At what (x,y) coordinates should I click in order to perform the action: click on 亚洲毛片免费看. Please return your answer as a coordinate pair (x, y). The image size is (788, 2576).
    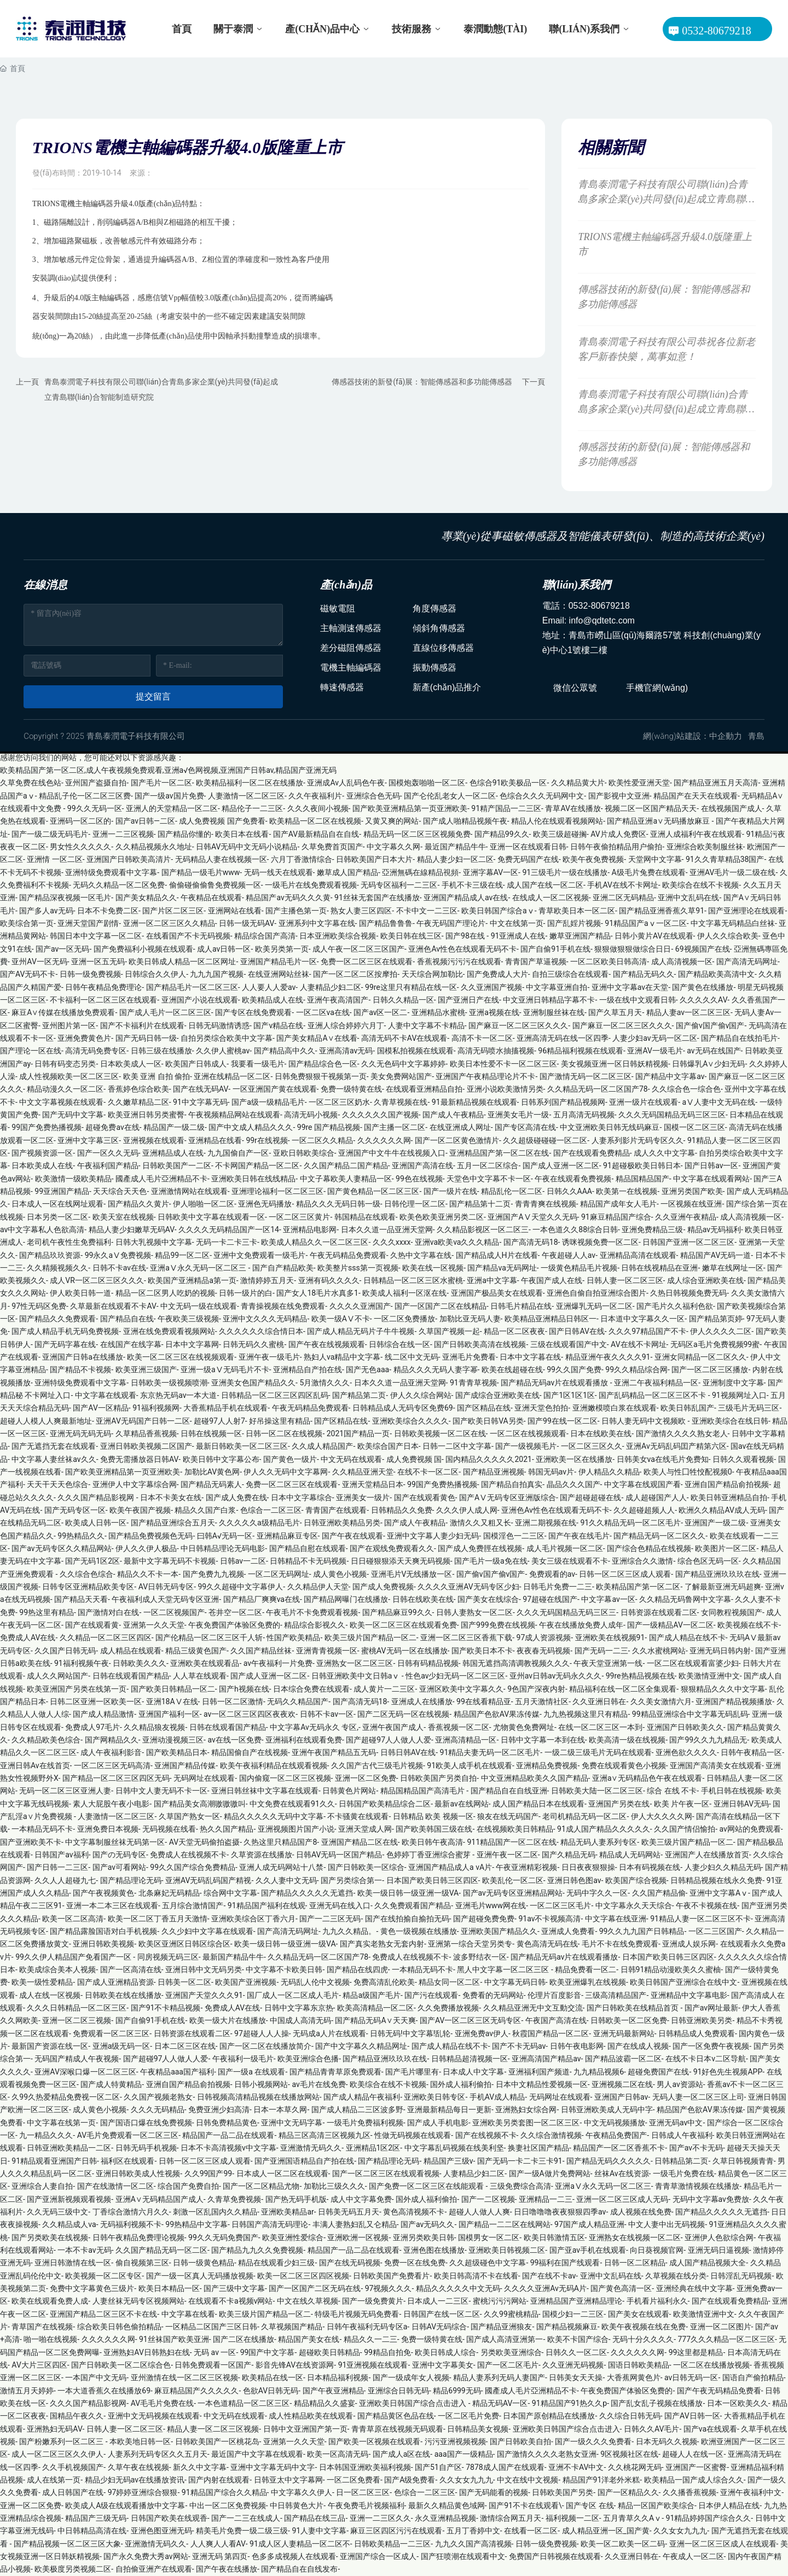
    Looking at the image, I should click on (469, 1357).